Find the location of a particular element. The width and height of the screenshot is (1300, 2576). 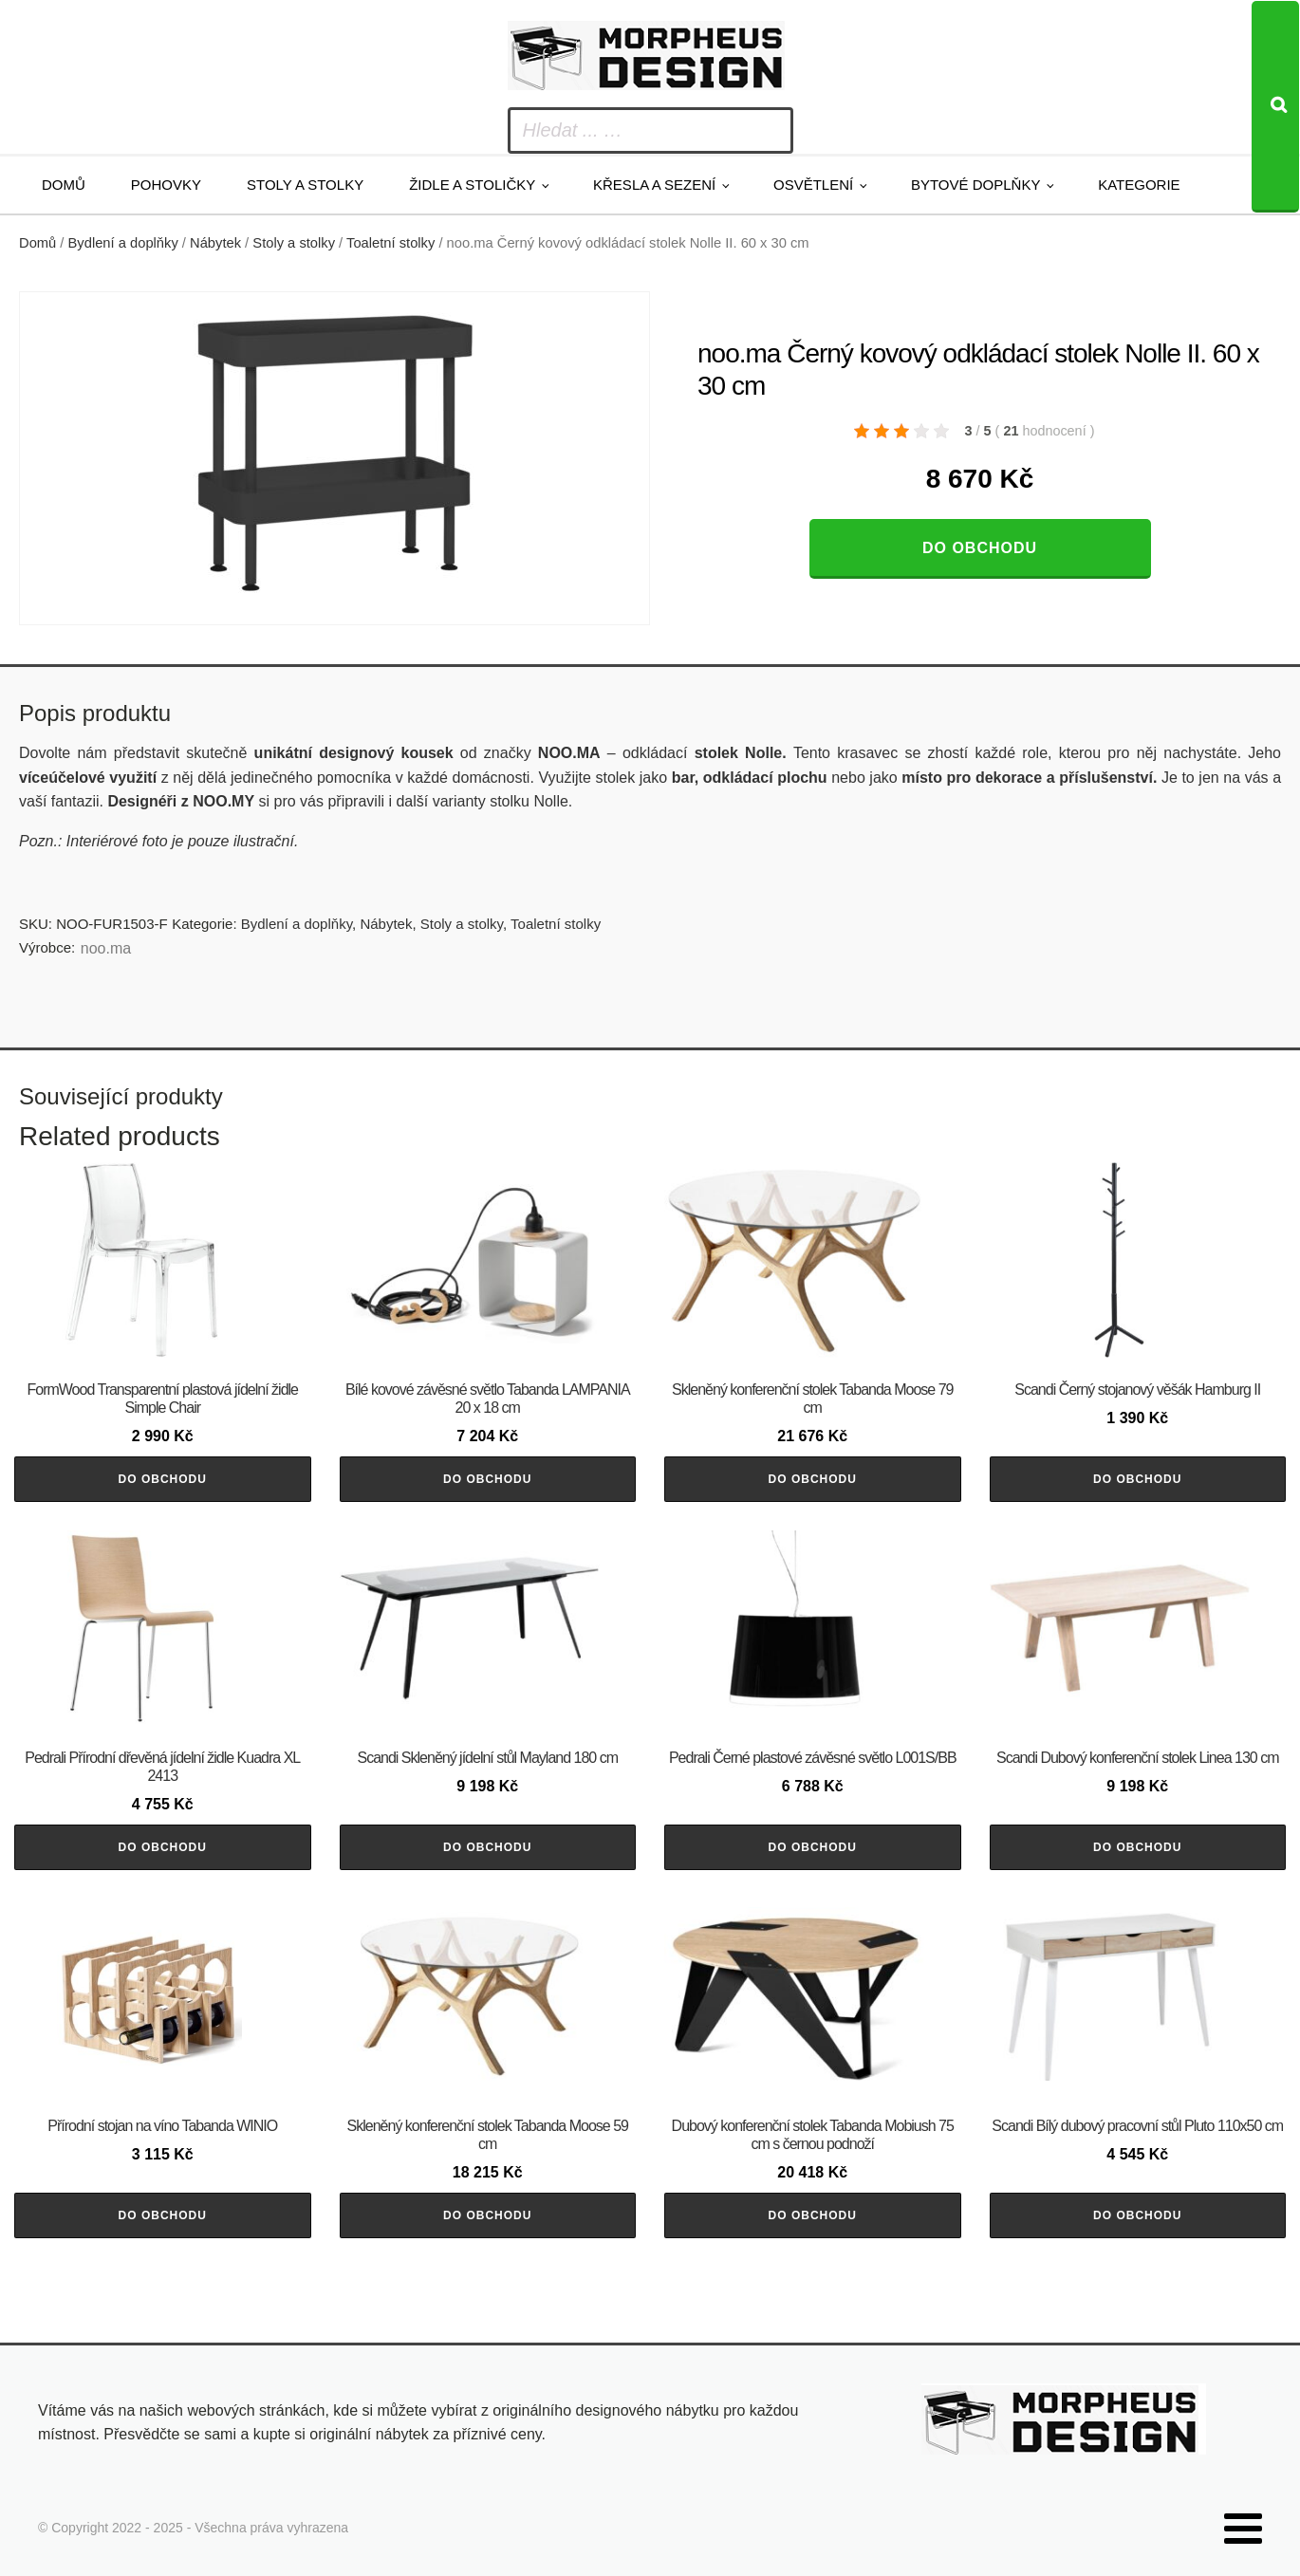

Kategorie is located at coordinates (1138, 184).